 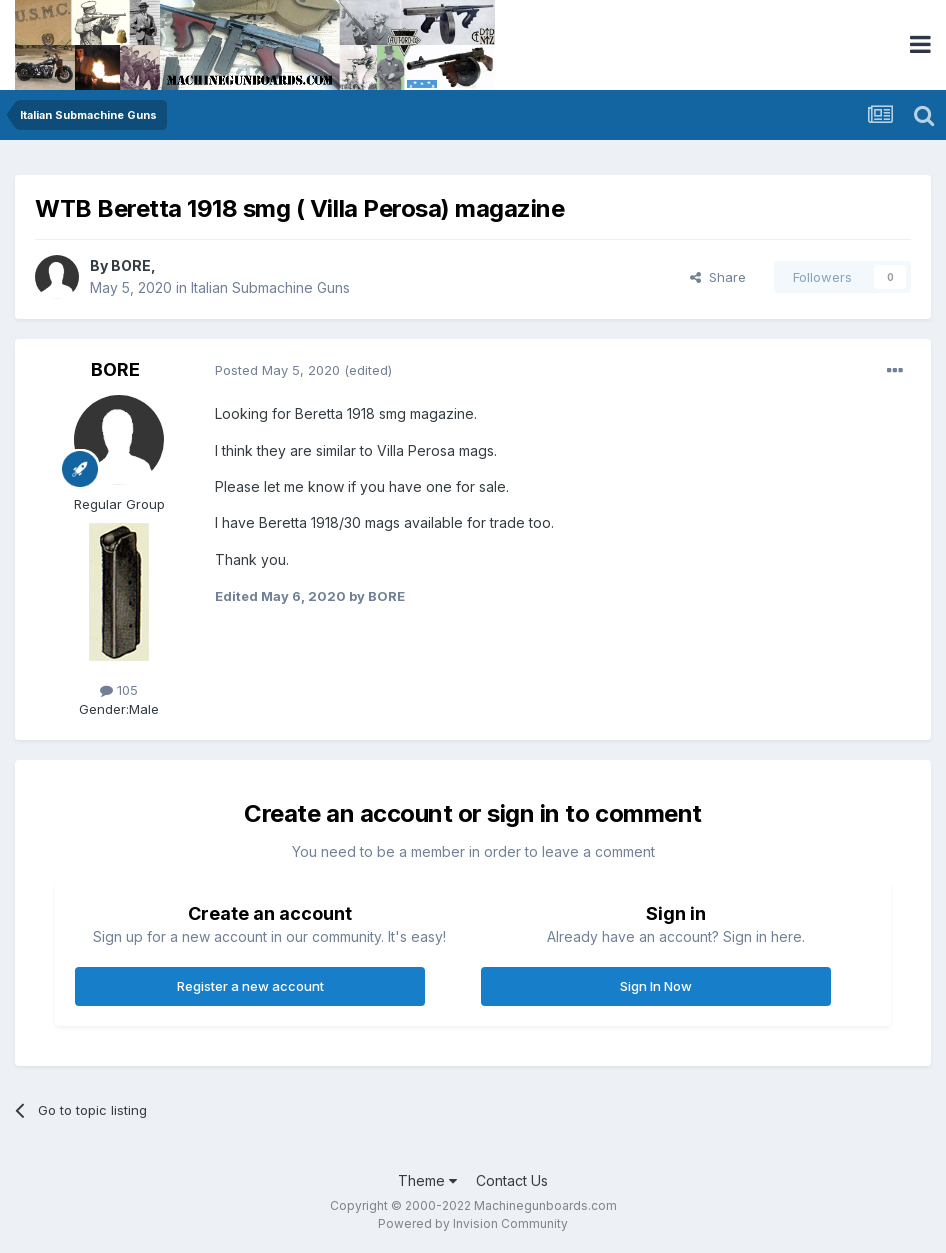 I want to click on Contact Us, so click(x=512, y=1180).